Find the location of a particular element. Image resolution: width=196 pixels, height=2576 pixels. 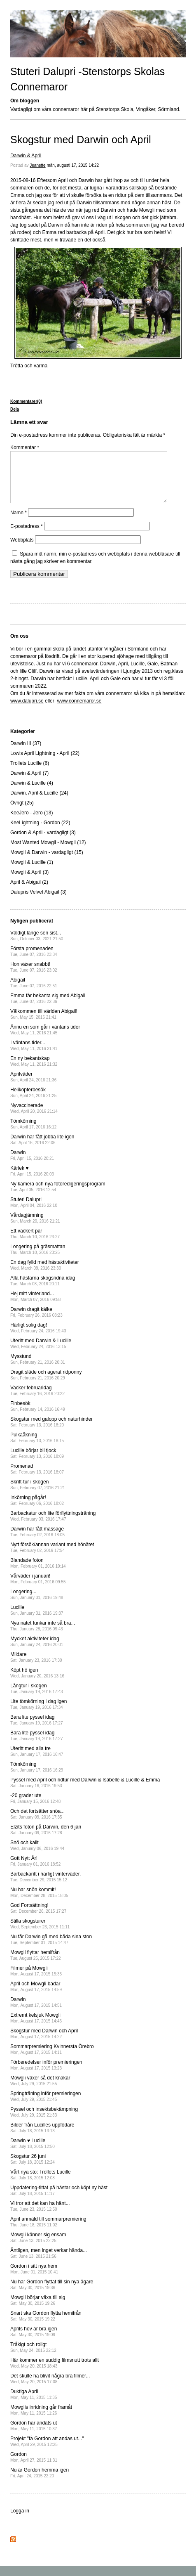

Mowgli & April (3) is located at coordinates (29, 882).